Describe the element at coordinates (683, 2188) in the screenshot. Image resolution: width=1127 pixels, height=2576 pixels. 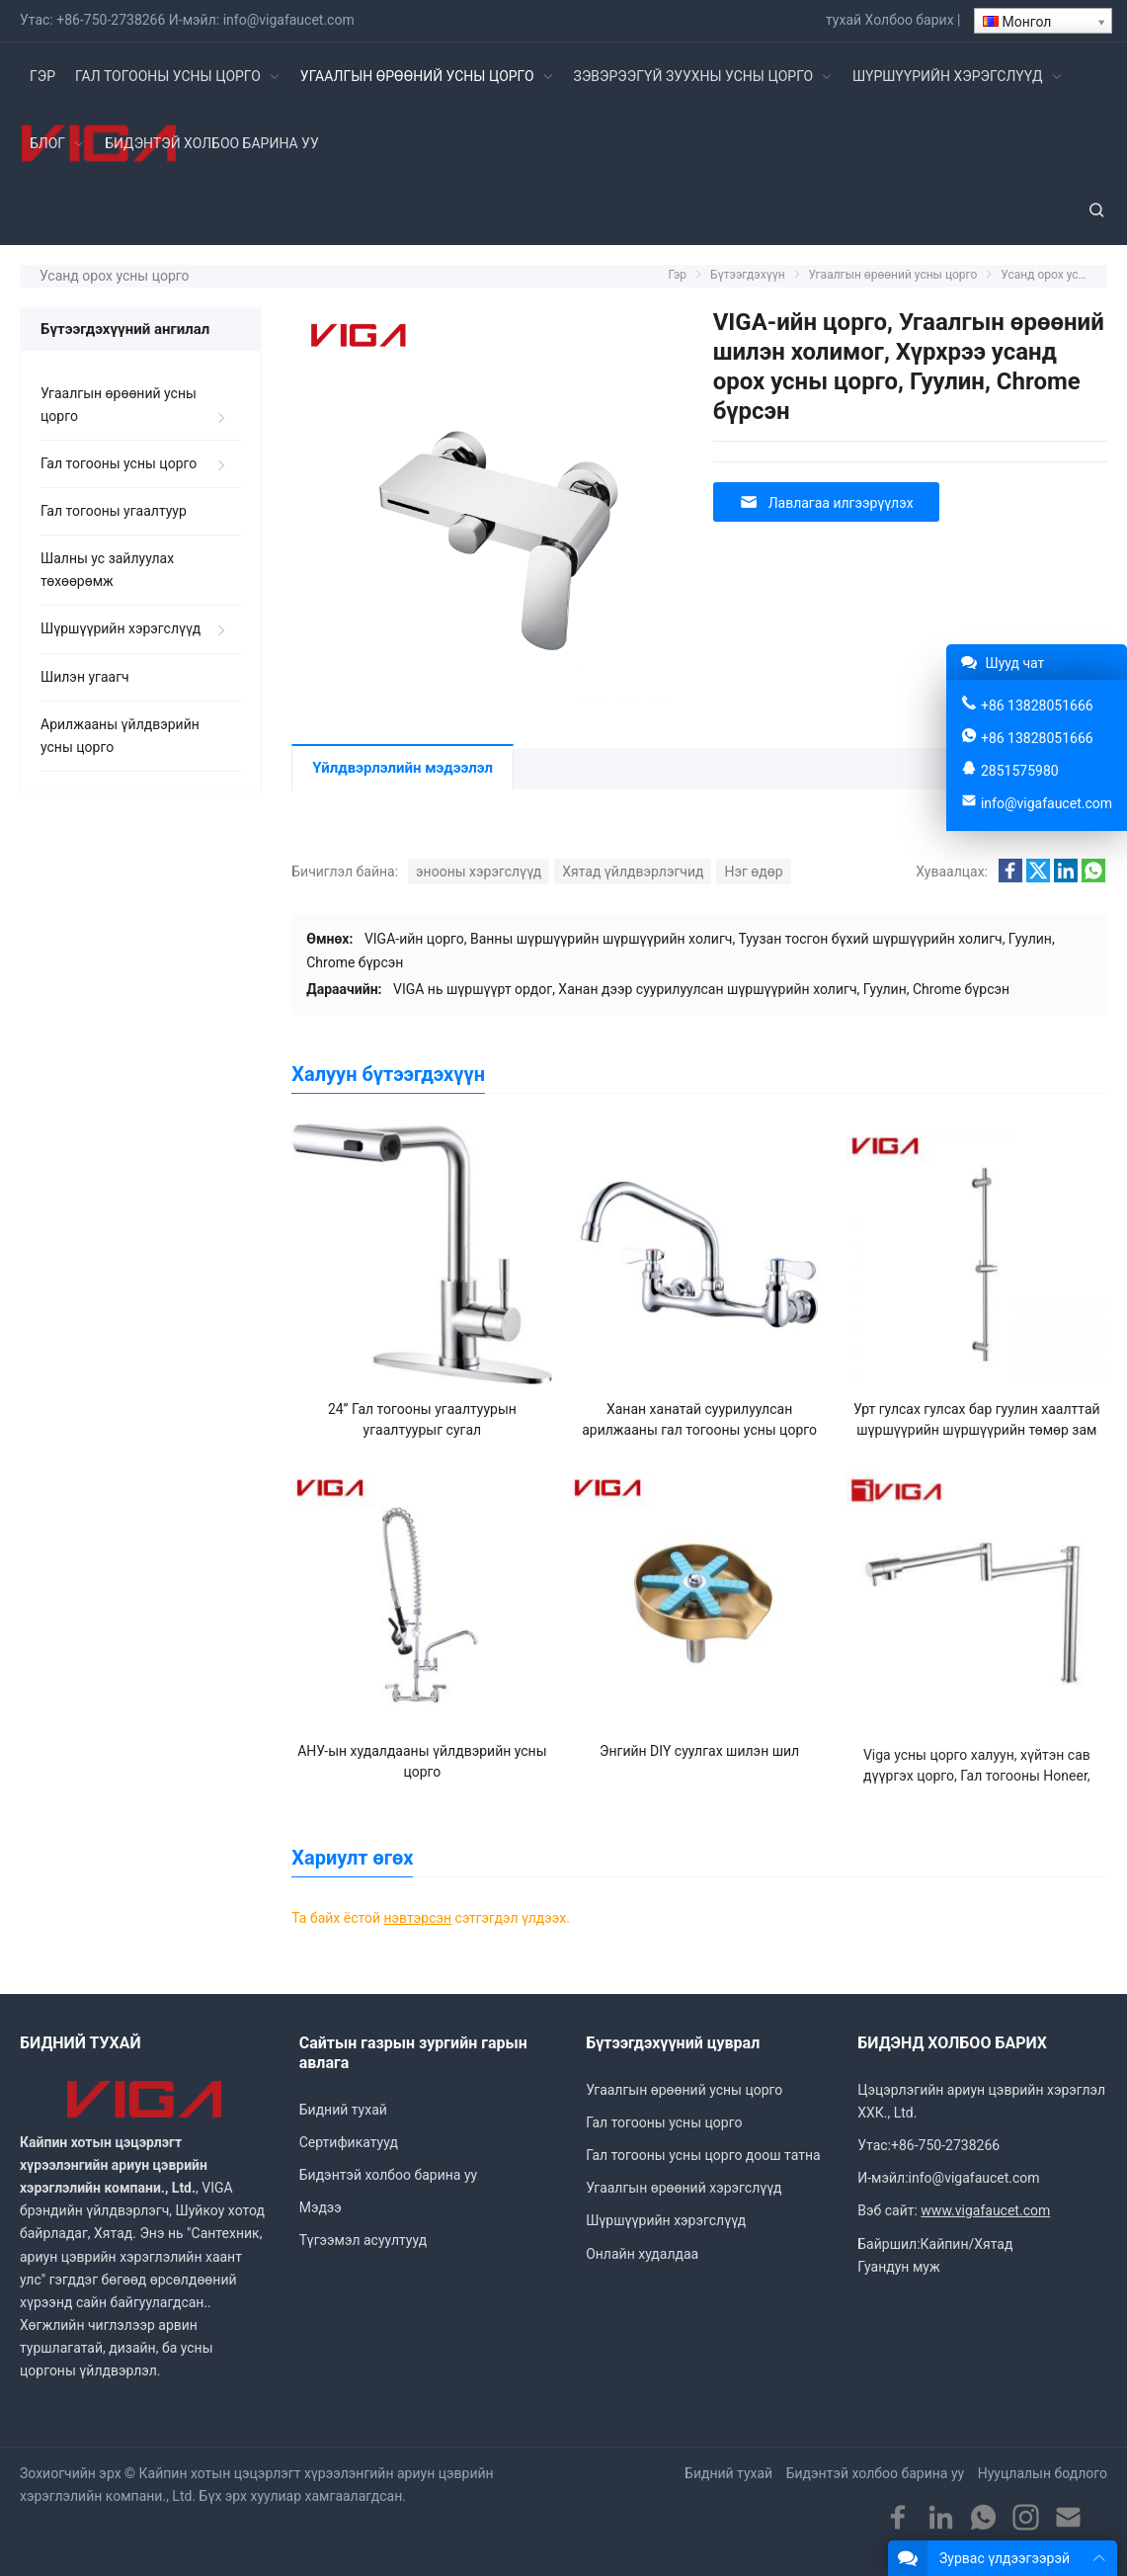
I see `Угаалгын өрөөний хэрэгслүүд` at that location.